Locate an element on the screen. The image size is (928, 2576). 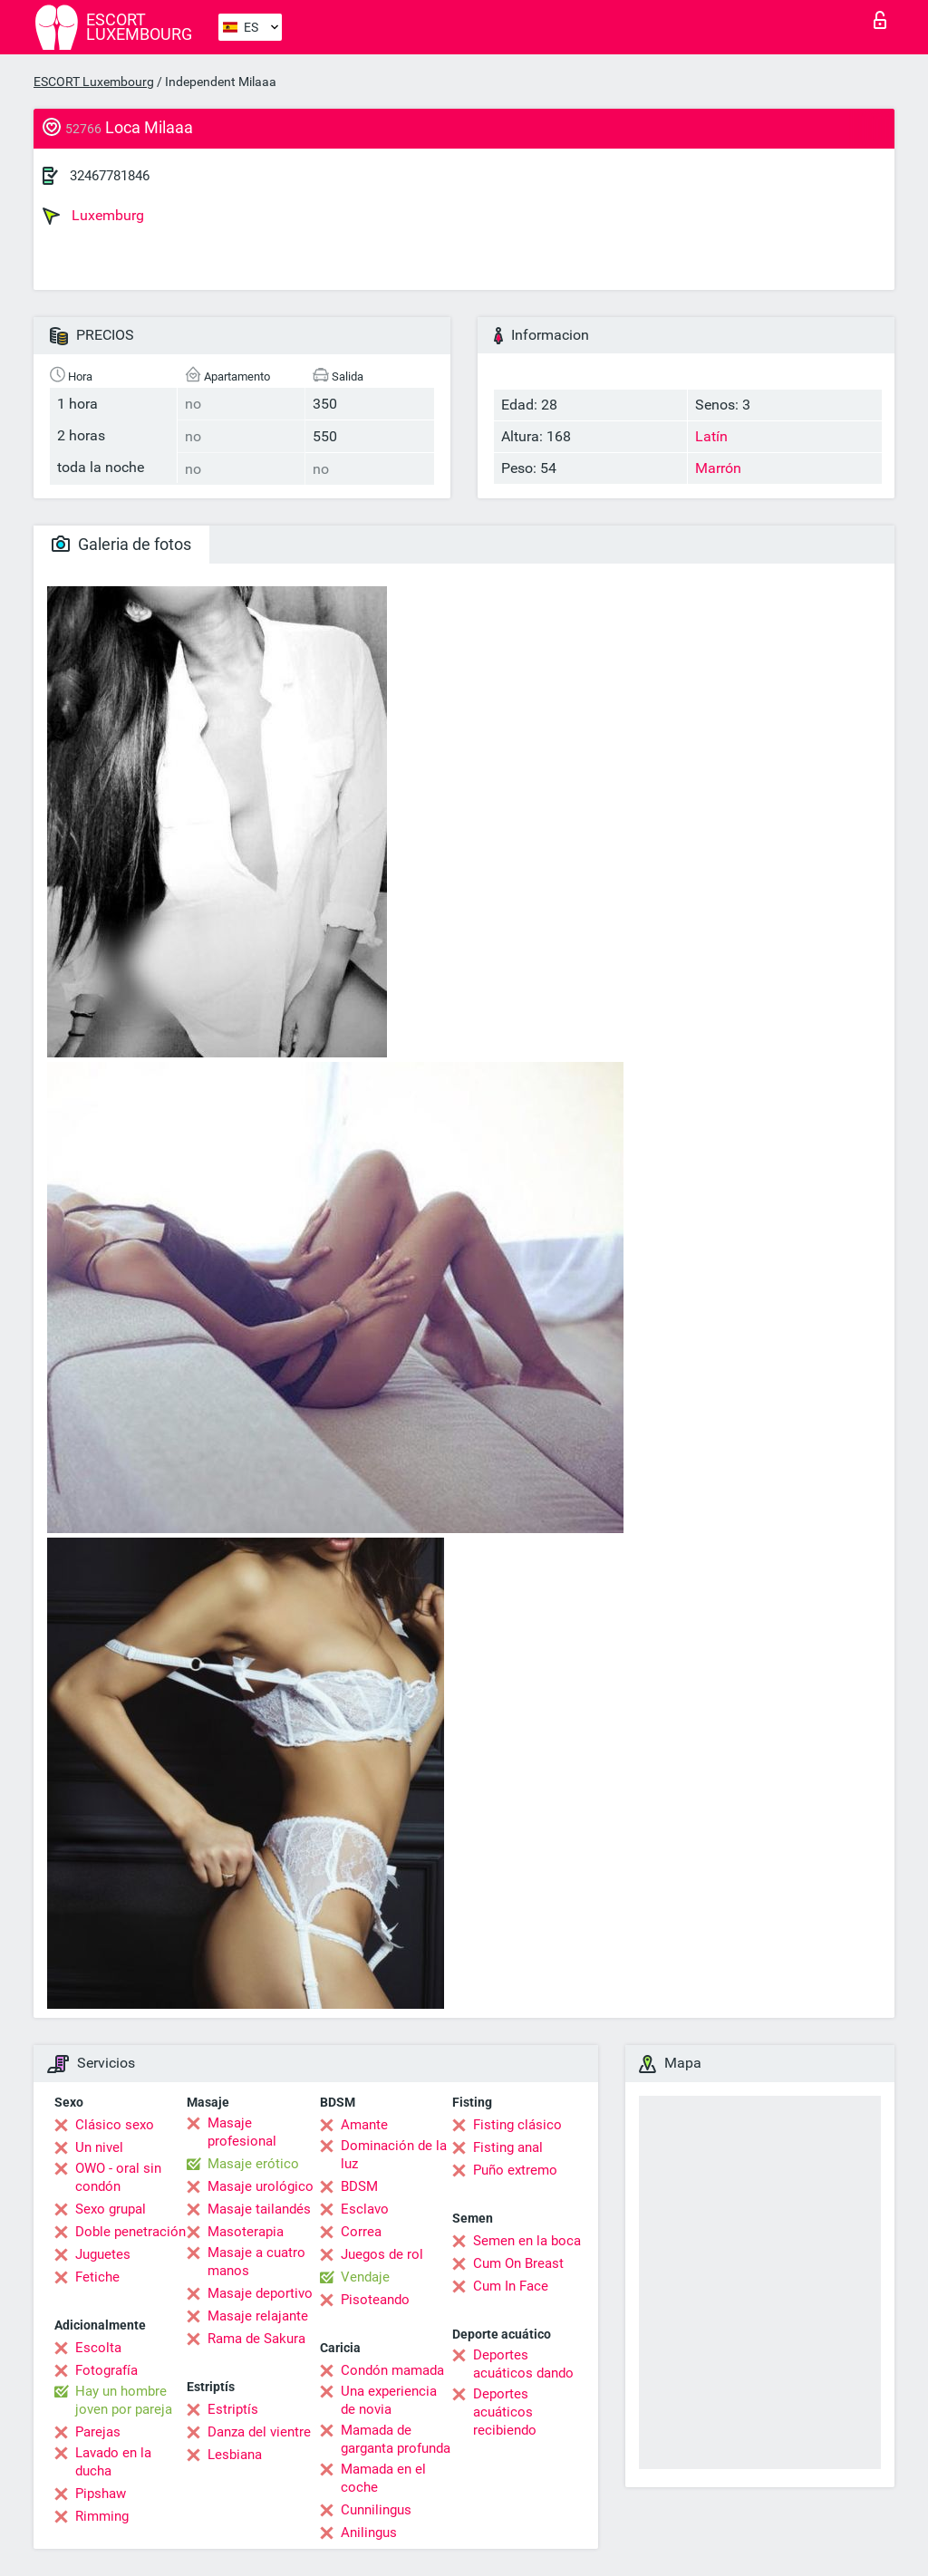
Dominación de la luz is located at coordinates (394, 2154).